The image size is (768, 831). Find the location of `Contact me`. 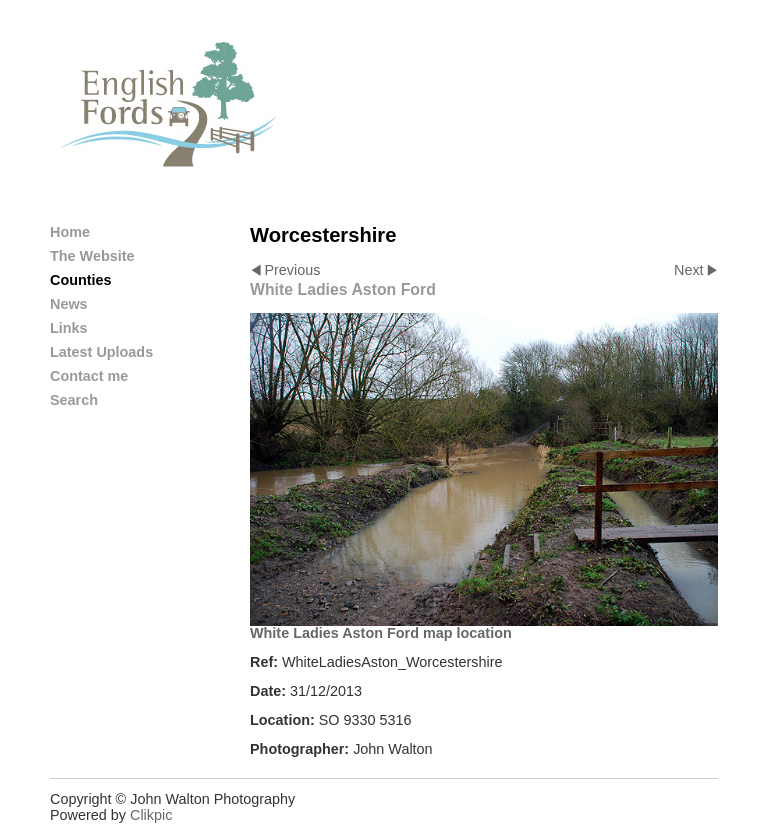

Contact me is located at coordinates (89, 376).